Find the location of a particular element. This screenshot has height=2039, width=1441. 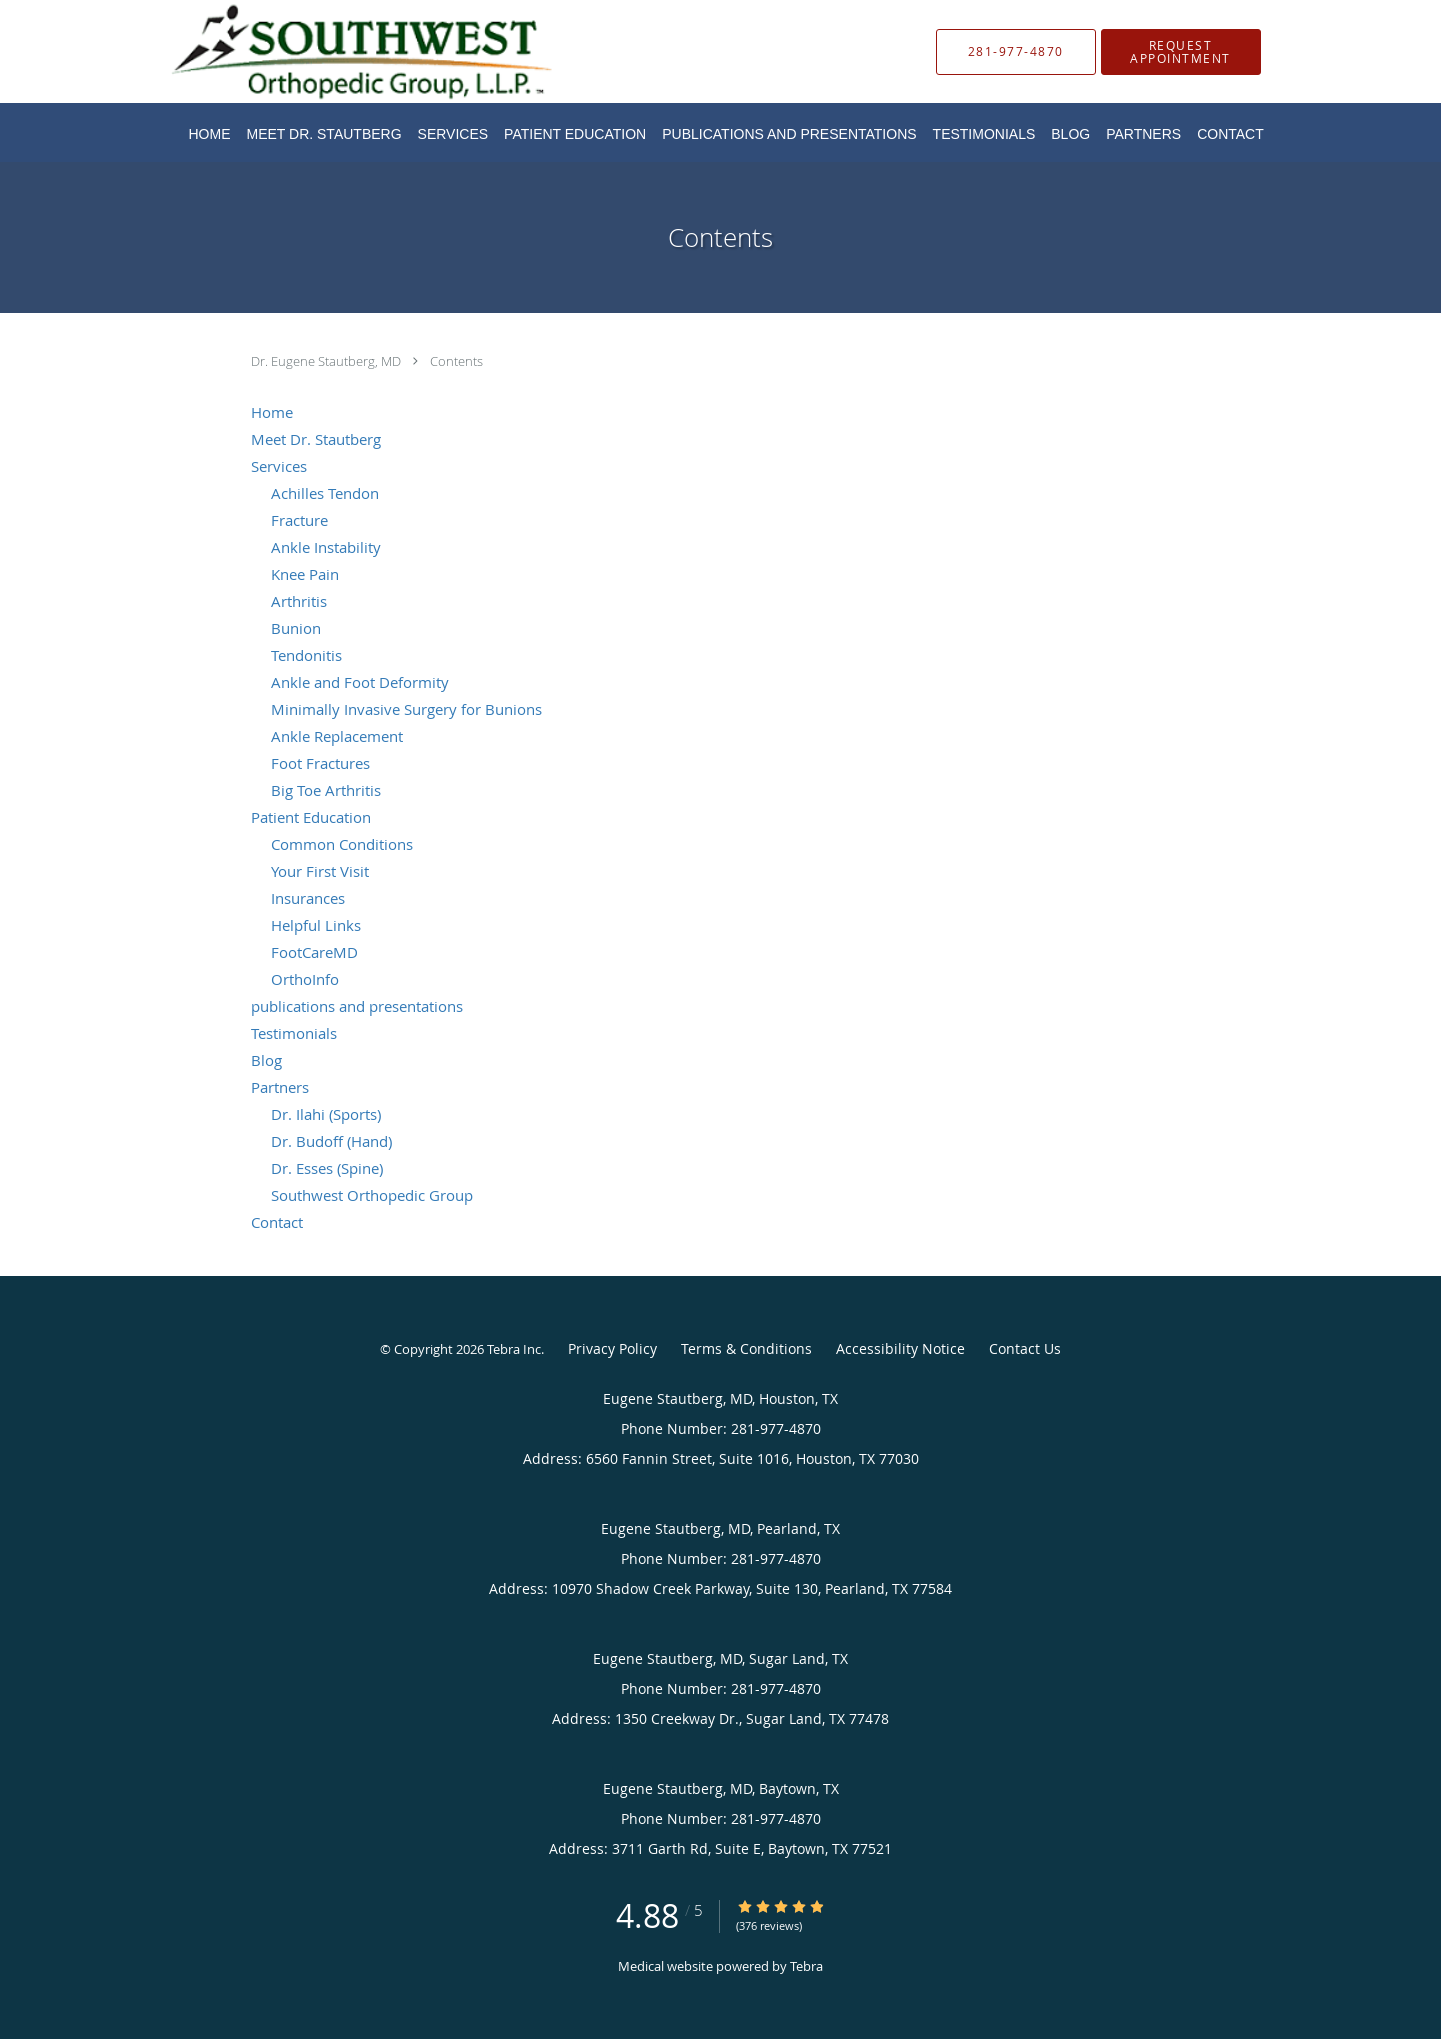

Privacy Policy is located at coordinates (612, 1348).